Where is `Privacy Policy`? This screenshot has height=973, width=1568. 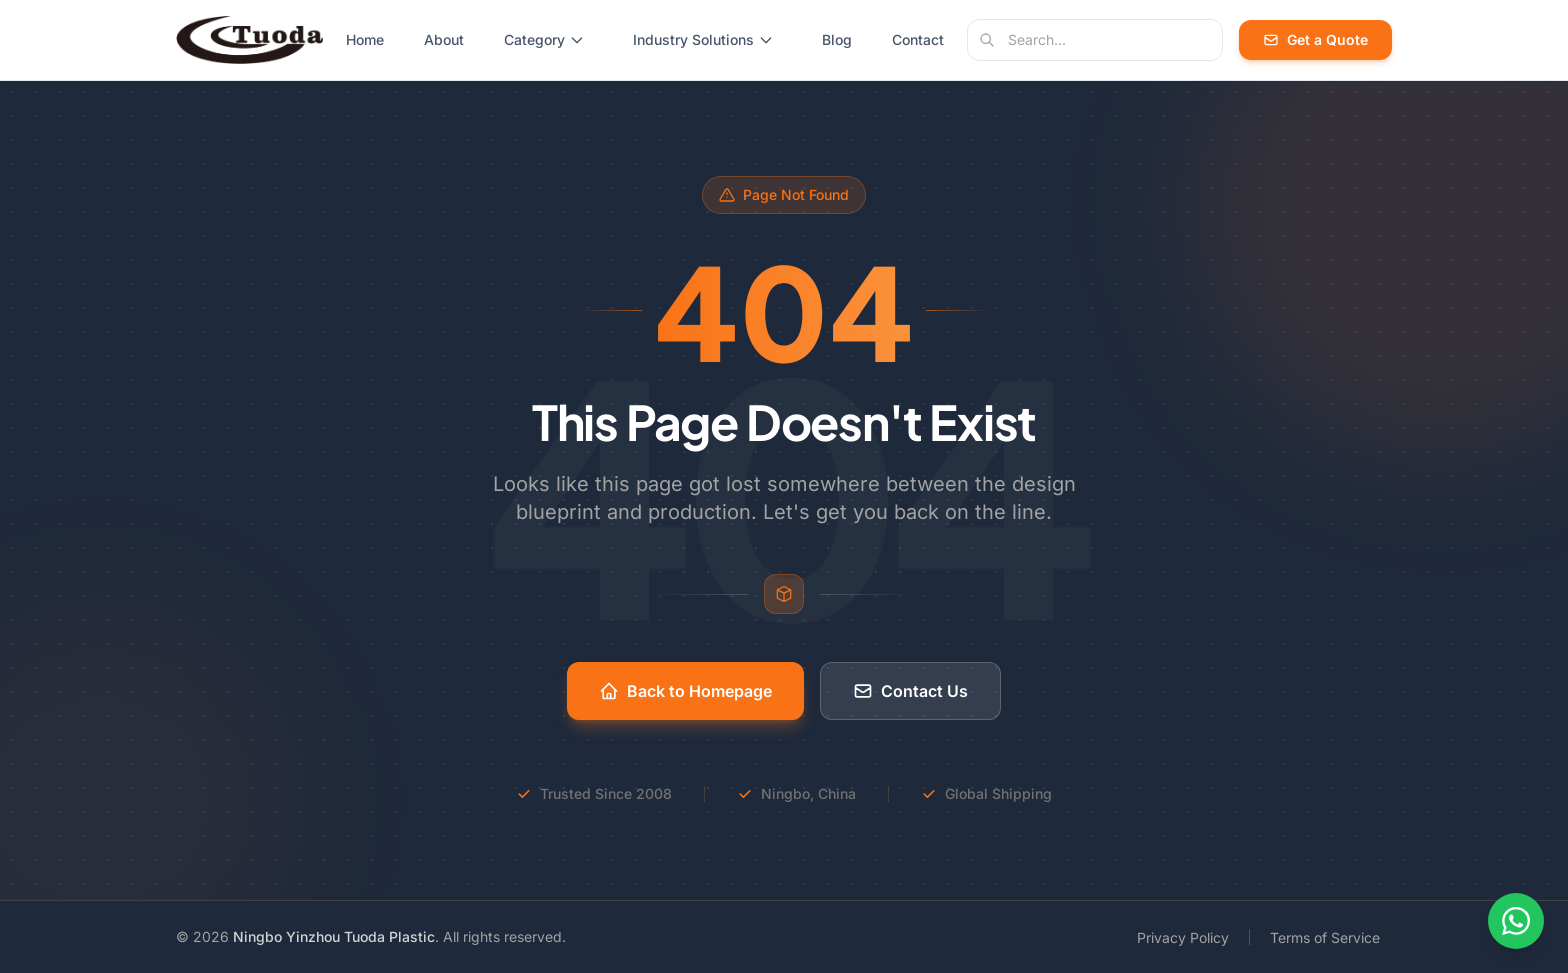 Privacy Policy is located at coordinates (1183, 937).